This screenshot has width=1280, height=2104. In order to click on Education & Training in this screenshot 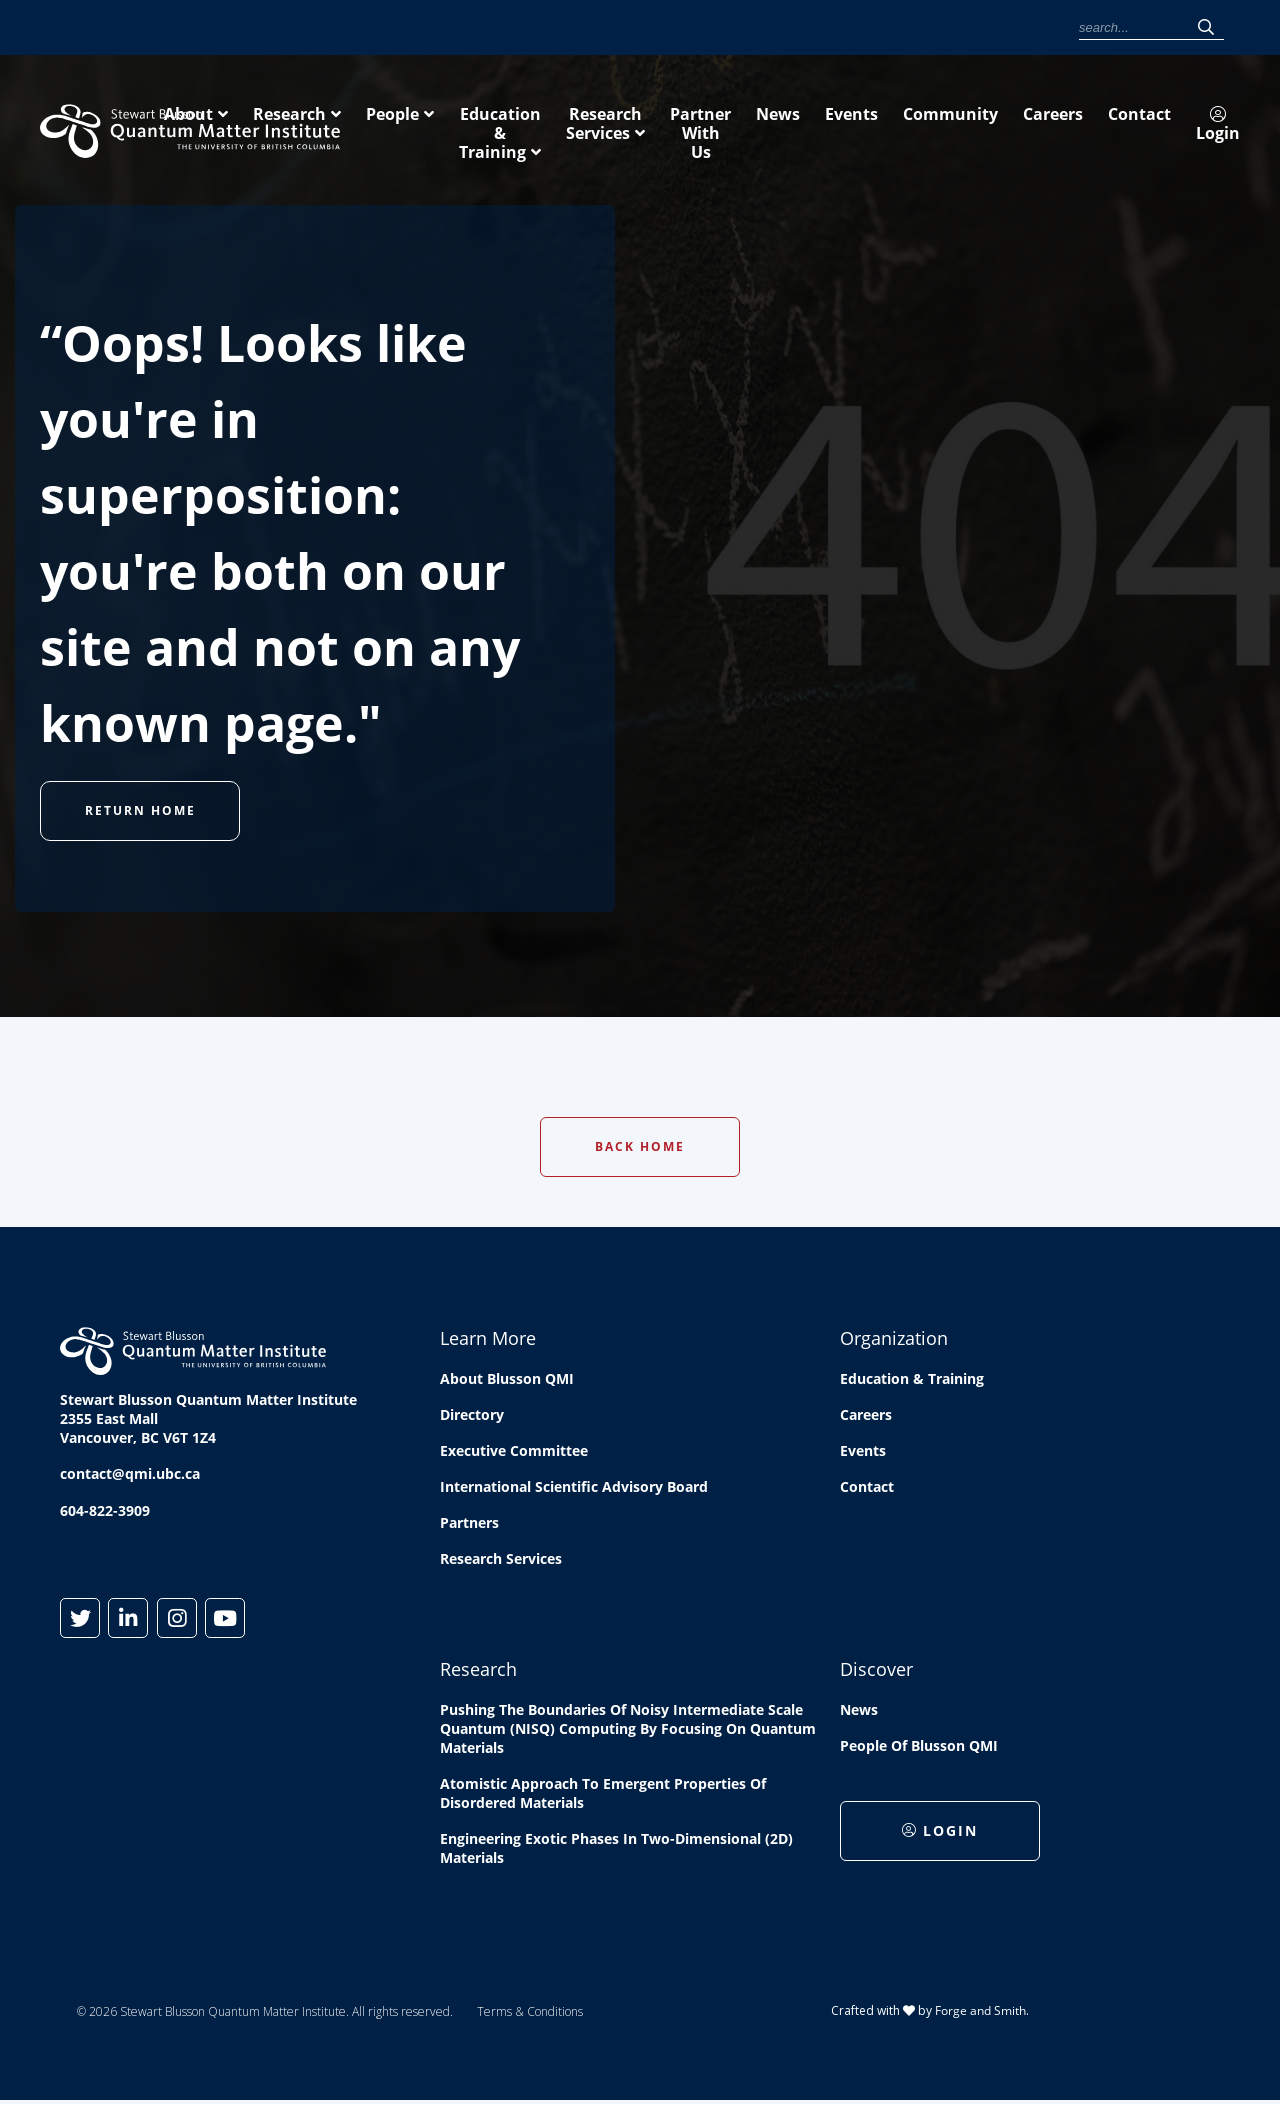, I will do `click(808, 127)`.